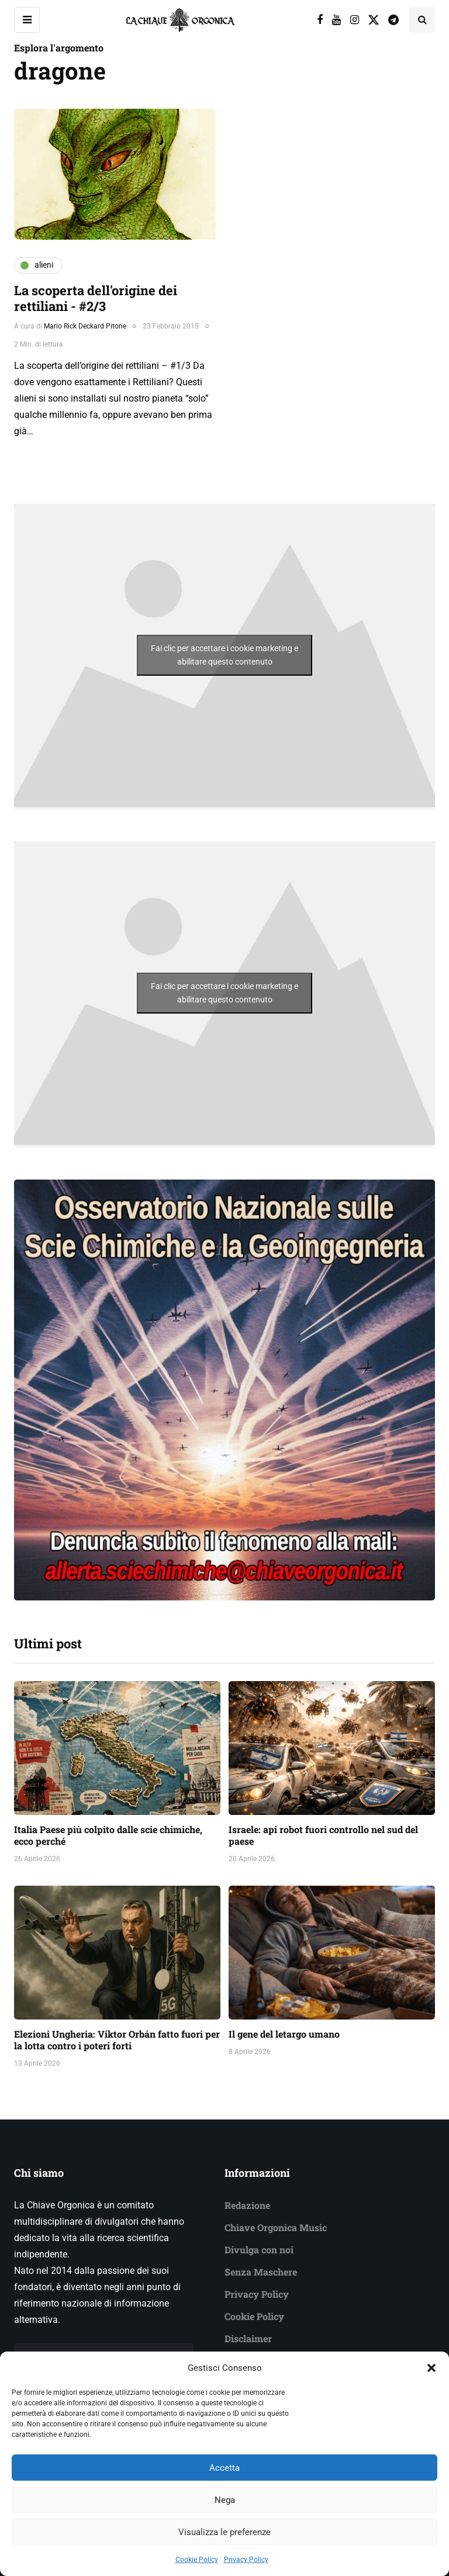 The image size is (449, 2576). What do you see at coordinates (247, 2205) in the screenshot?
I see `Redazione` at bounding box center [247, 2205].